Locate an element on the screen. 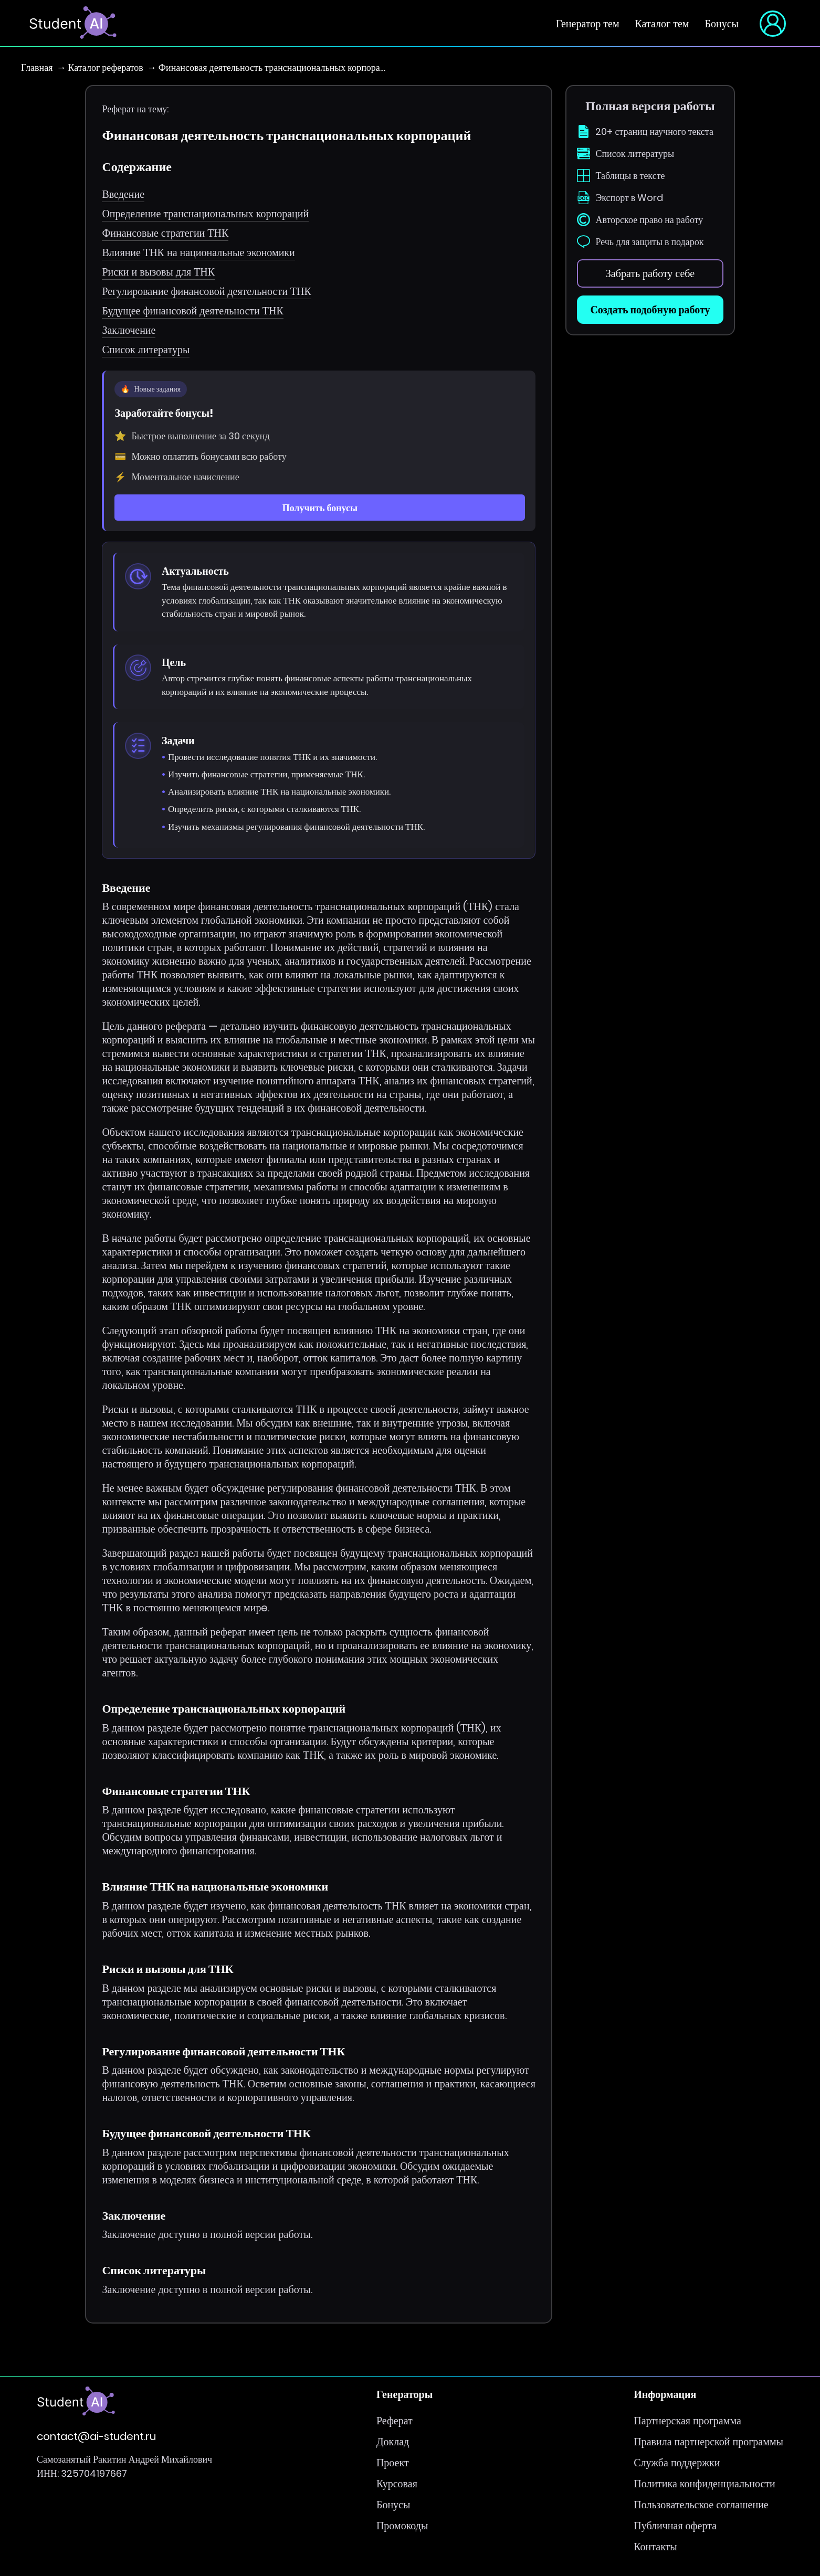 Image resolution: width=820 pixels, height=2576 pixels. Публичная оферта is located at coordinates (675, 2526).